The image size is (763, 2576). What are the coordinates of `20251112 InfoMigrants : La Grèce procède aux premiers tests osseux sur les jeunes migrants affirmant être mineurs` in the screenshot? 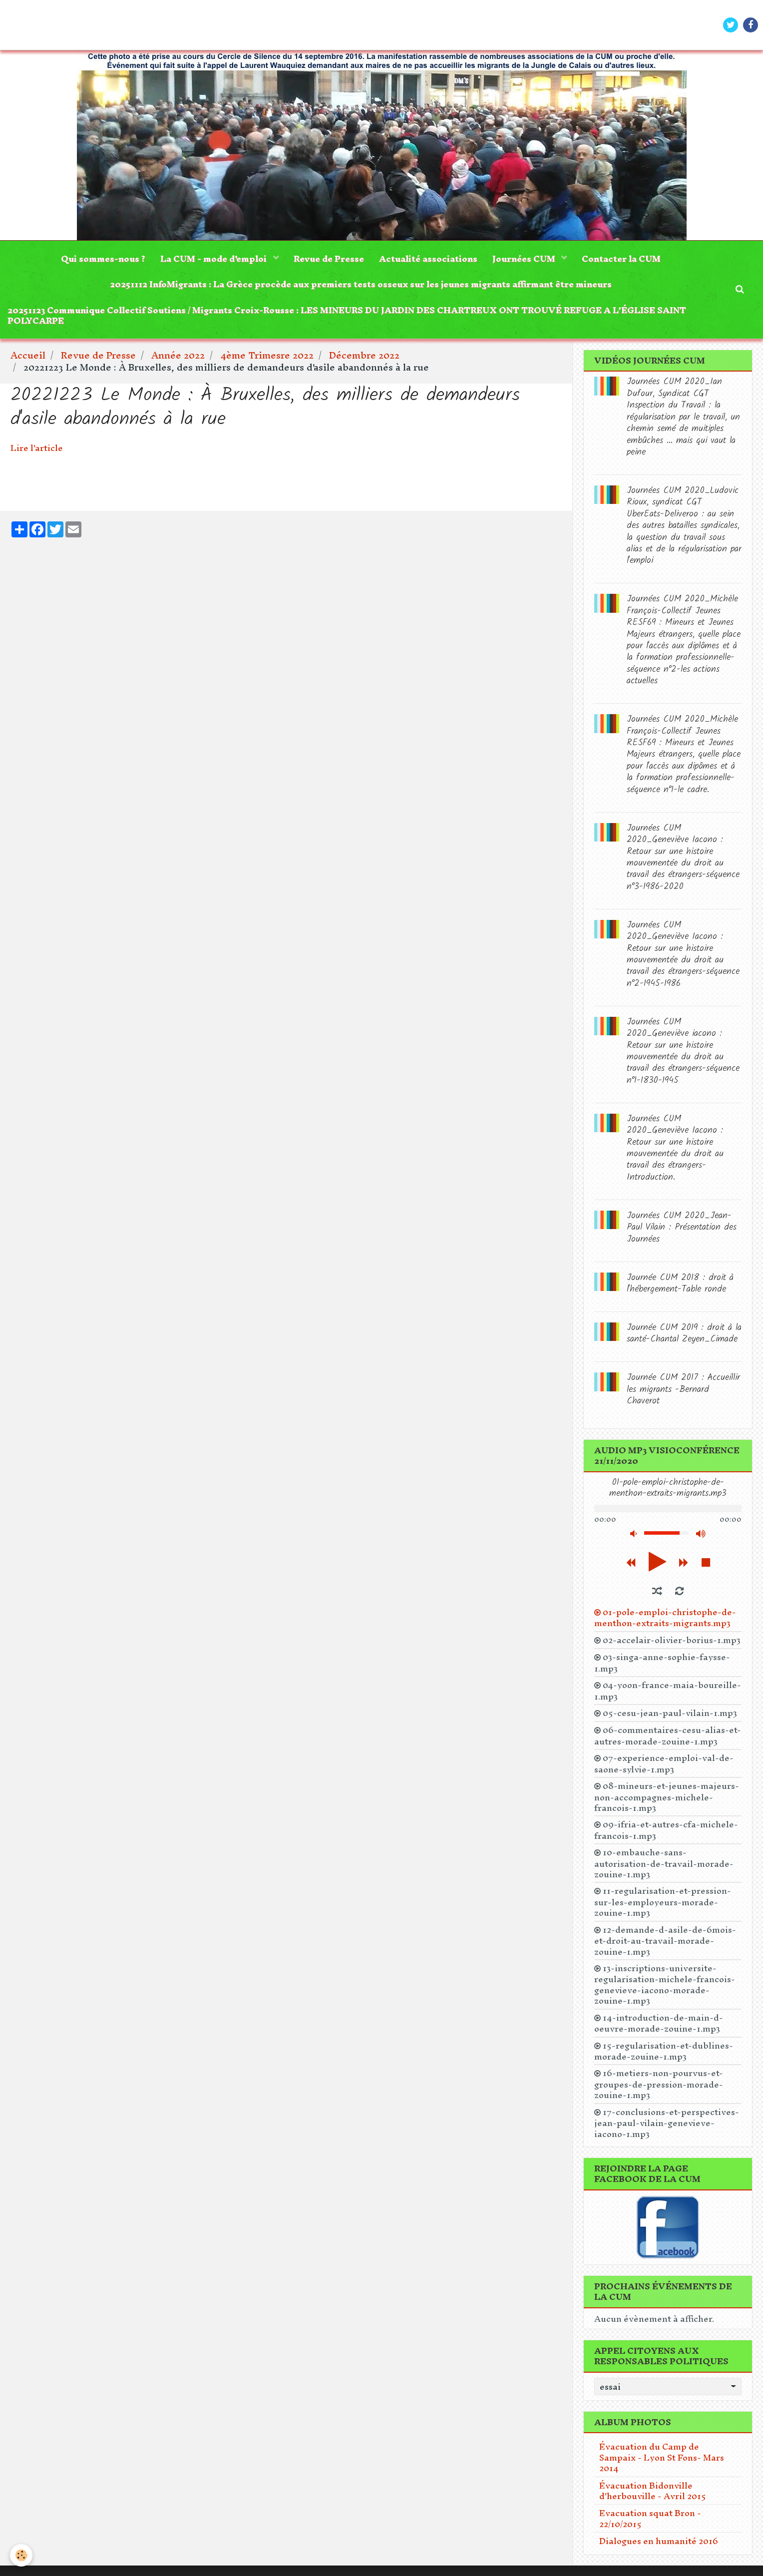 It's located at (361, 284).